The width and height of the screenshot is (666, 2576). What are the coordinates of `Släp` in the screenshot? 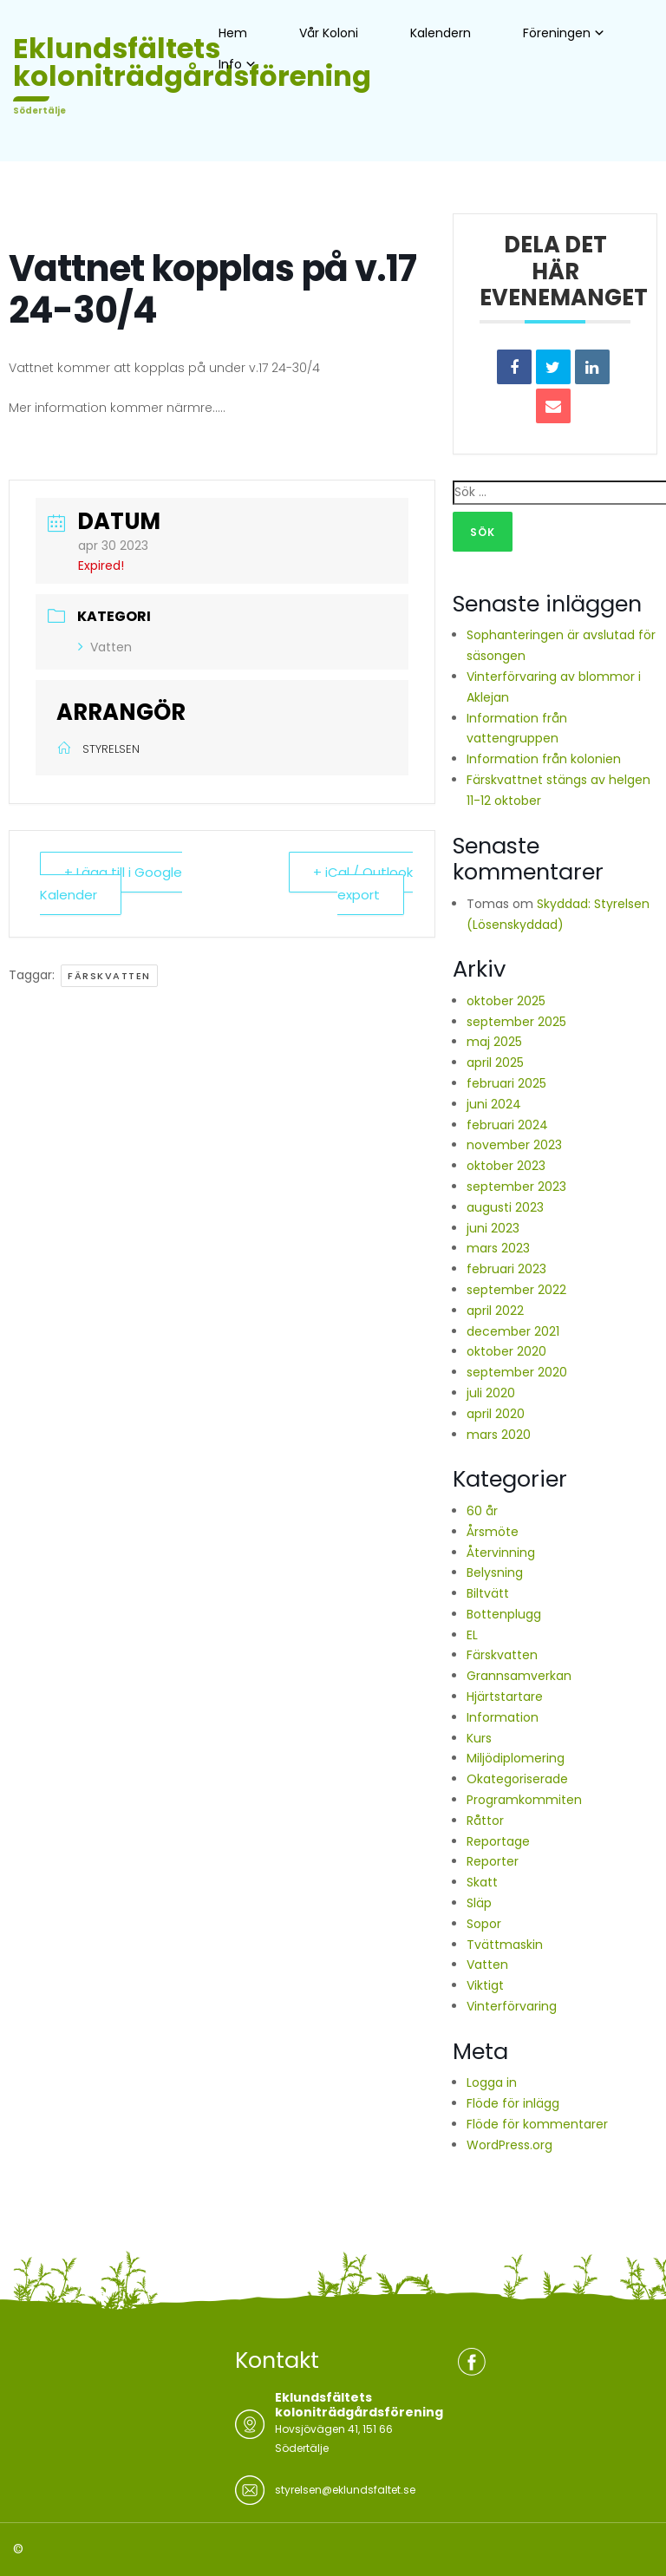 It's located at (479, 1903).